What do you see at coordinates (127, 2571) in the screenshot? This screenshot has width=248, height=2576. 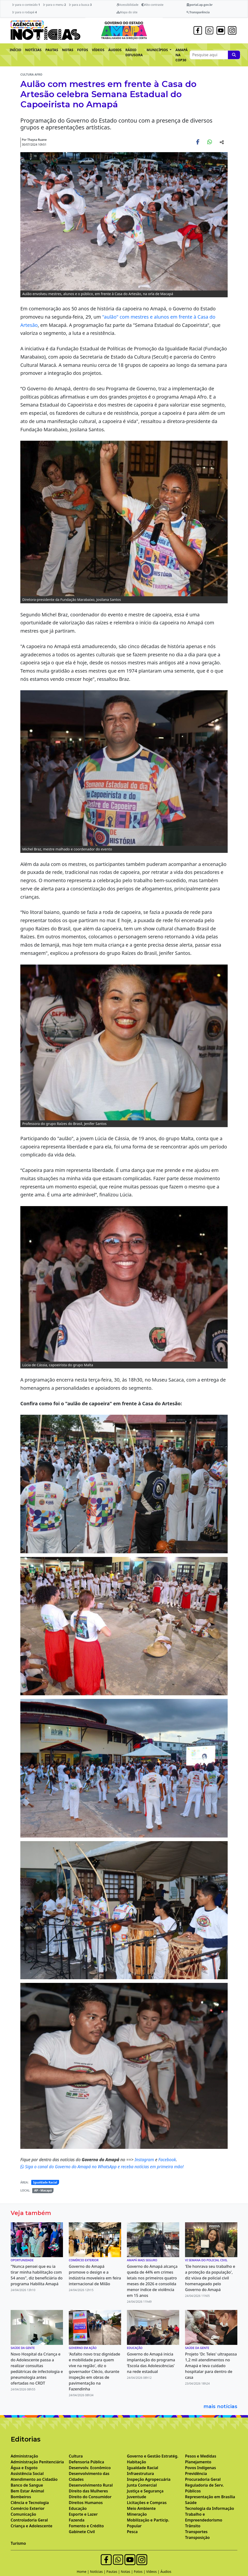 I see `Notas |` at bounding box center [127, 2571].